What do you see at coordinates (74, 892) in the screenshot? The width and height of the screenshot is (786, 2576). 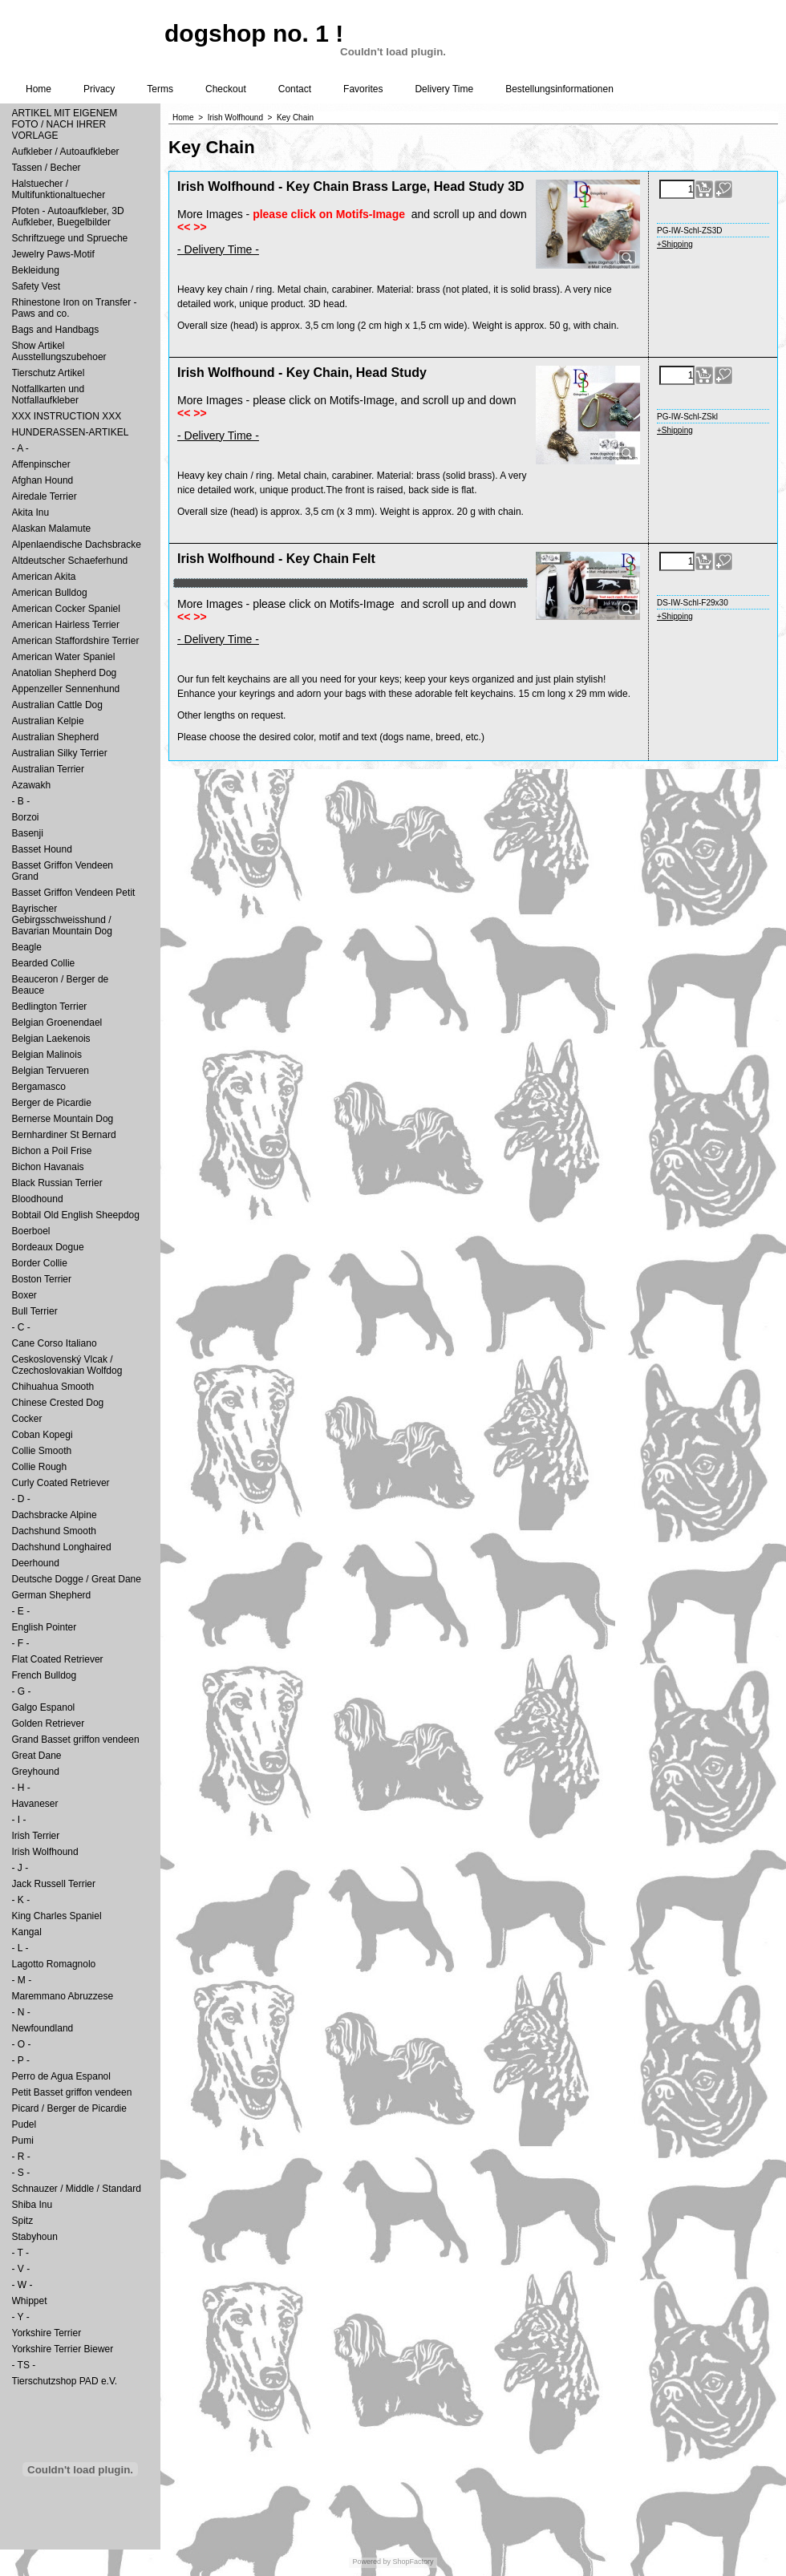 I see `Basset Griffon Vendeen Petit` at bounding box center [74, 892].